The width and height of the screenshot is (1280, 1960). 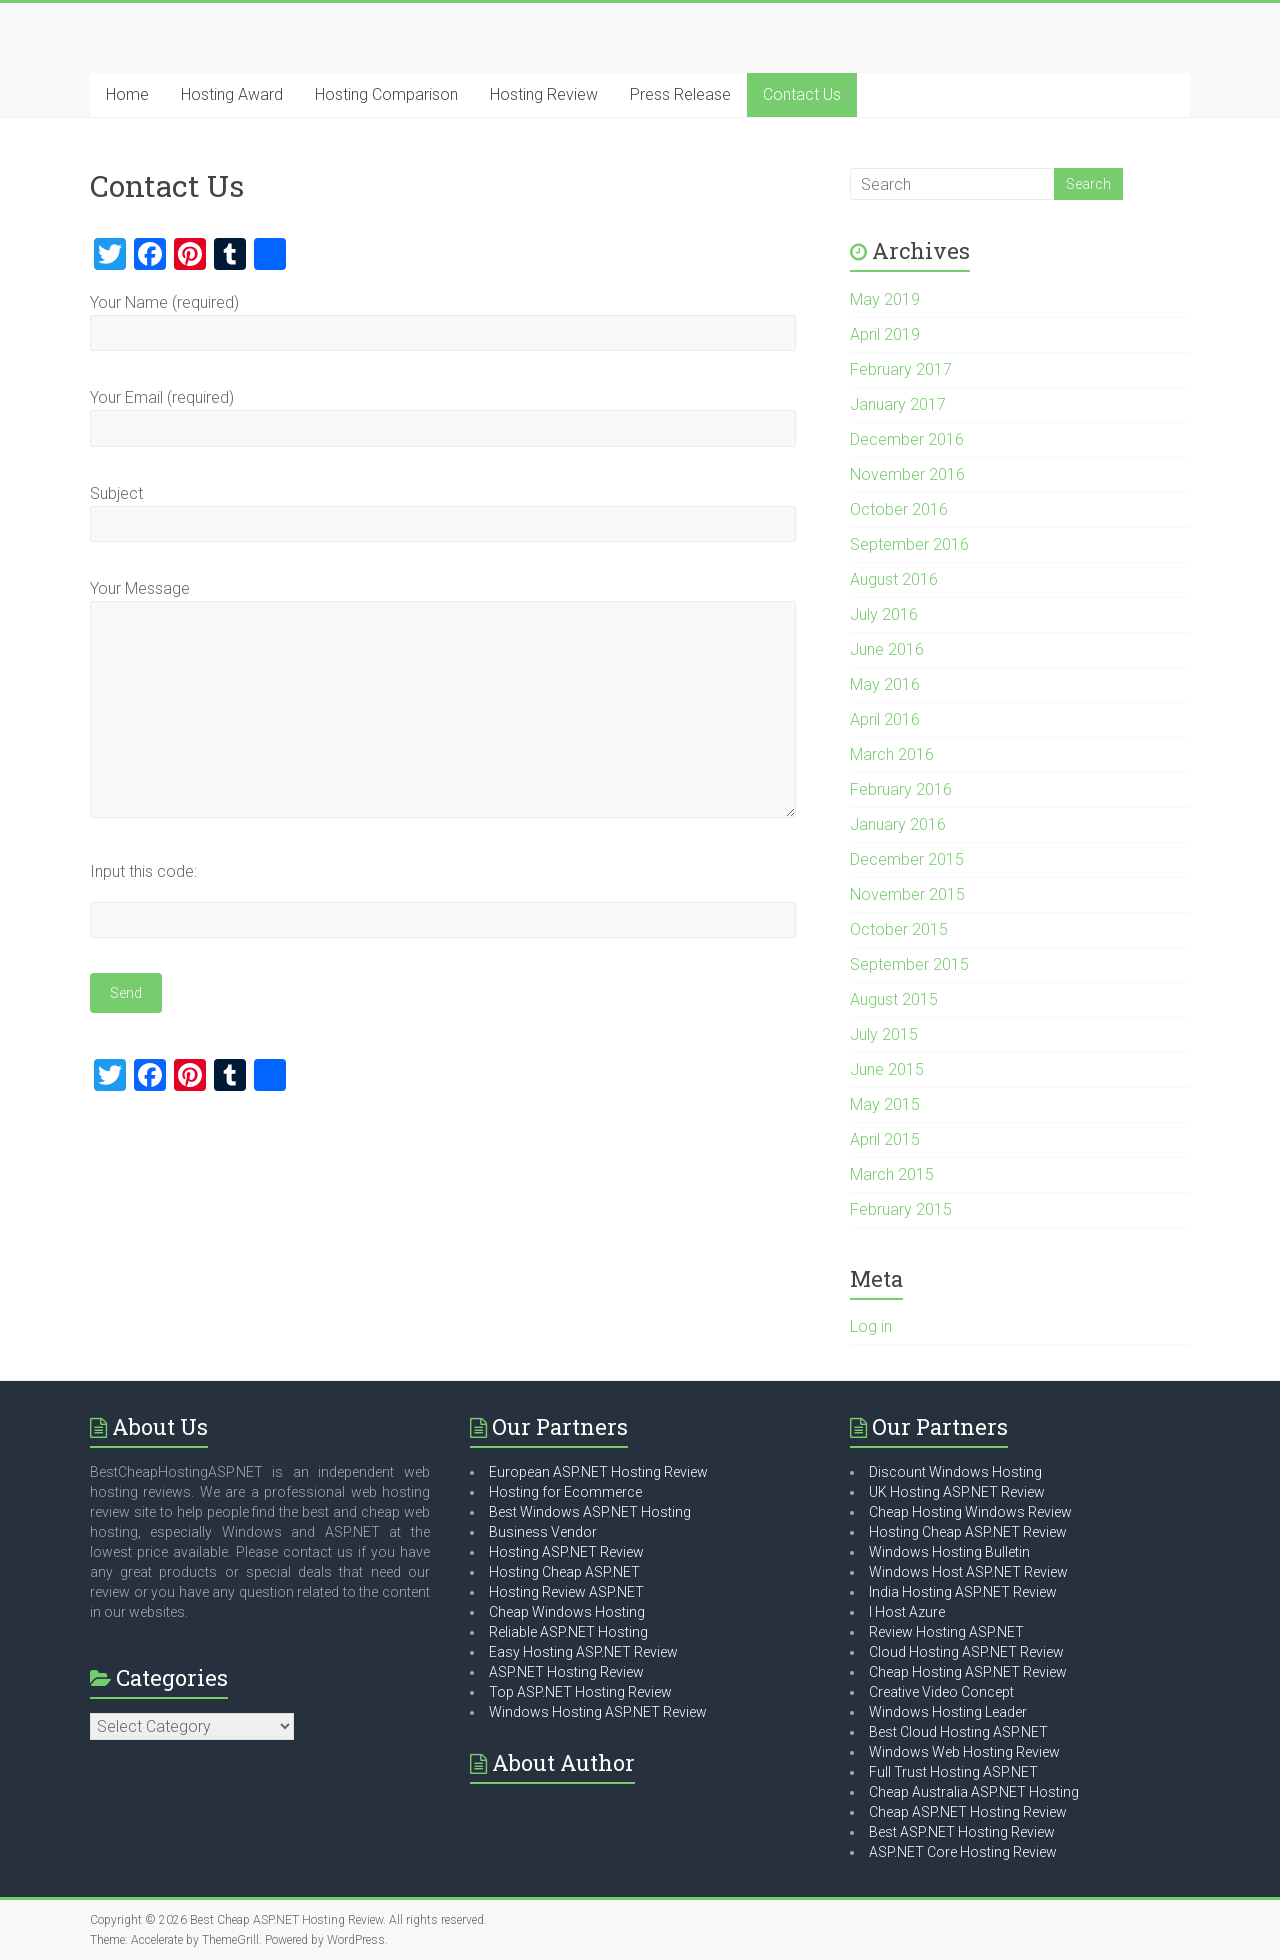 I want to click on Log in, so click(x=871, y=1326).